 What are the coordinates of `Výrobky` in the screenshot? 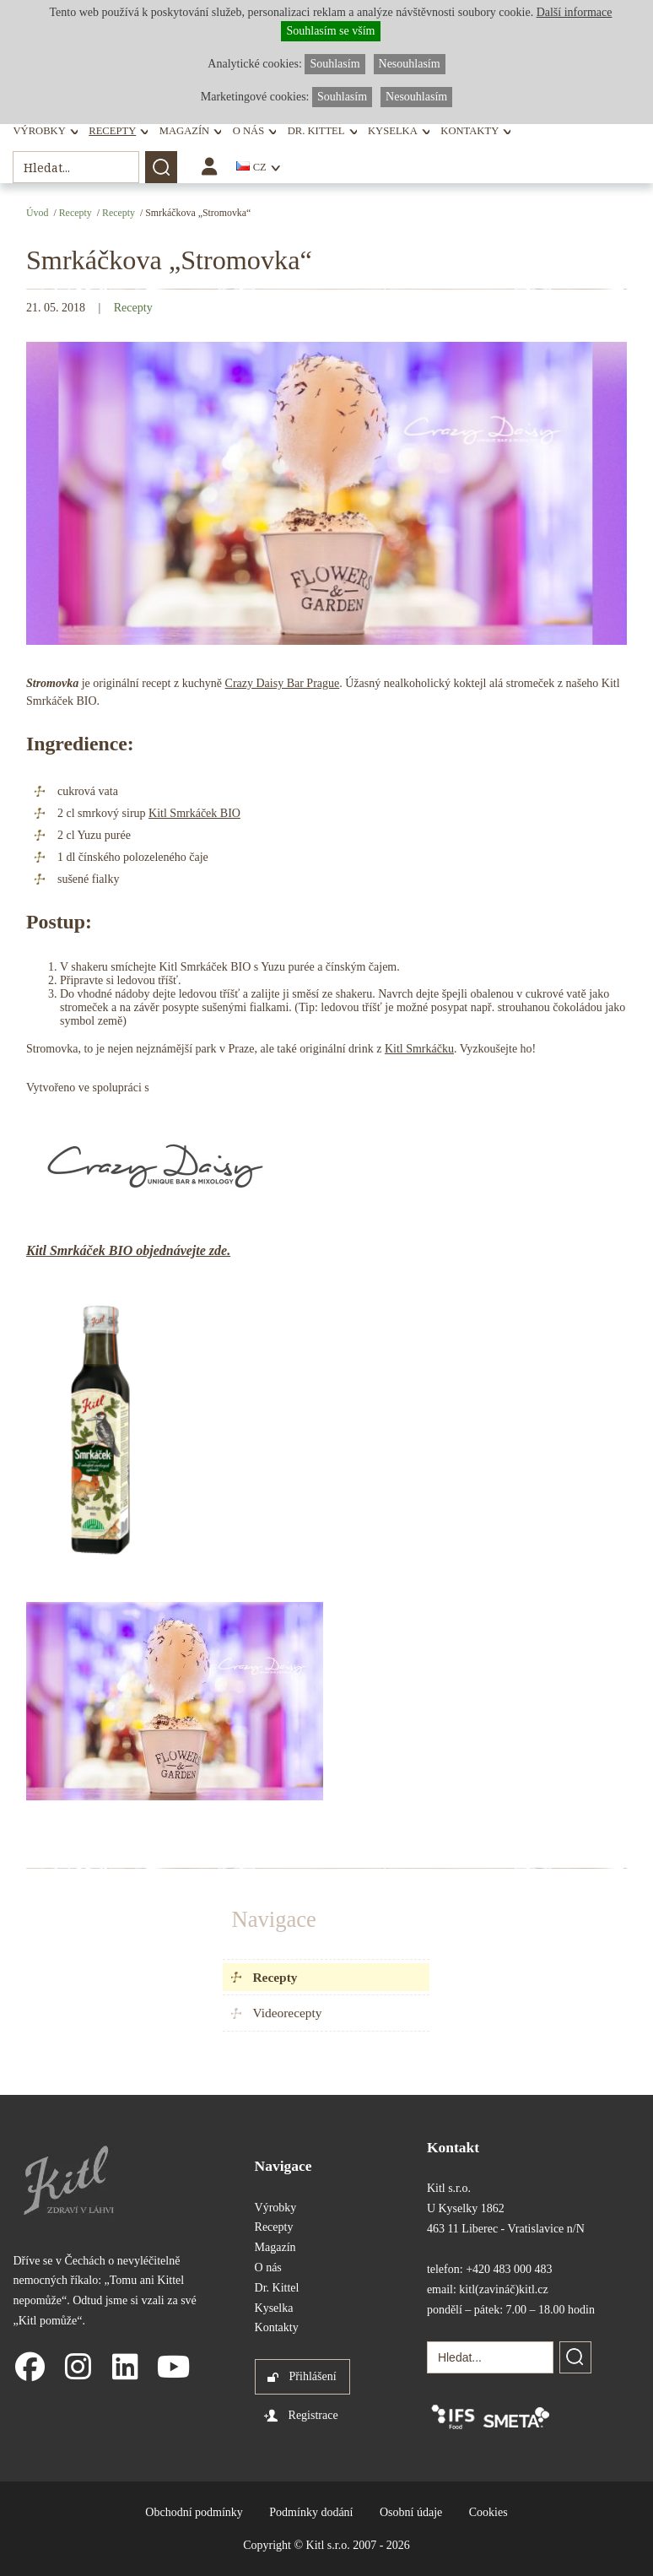 It's located at (39, 131).